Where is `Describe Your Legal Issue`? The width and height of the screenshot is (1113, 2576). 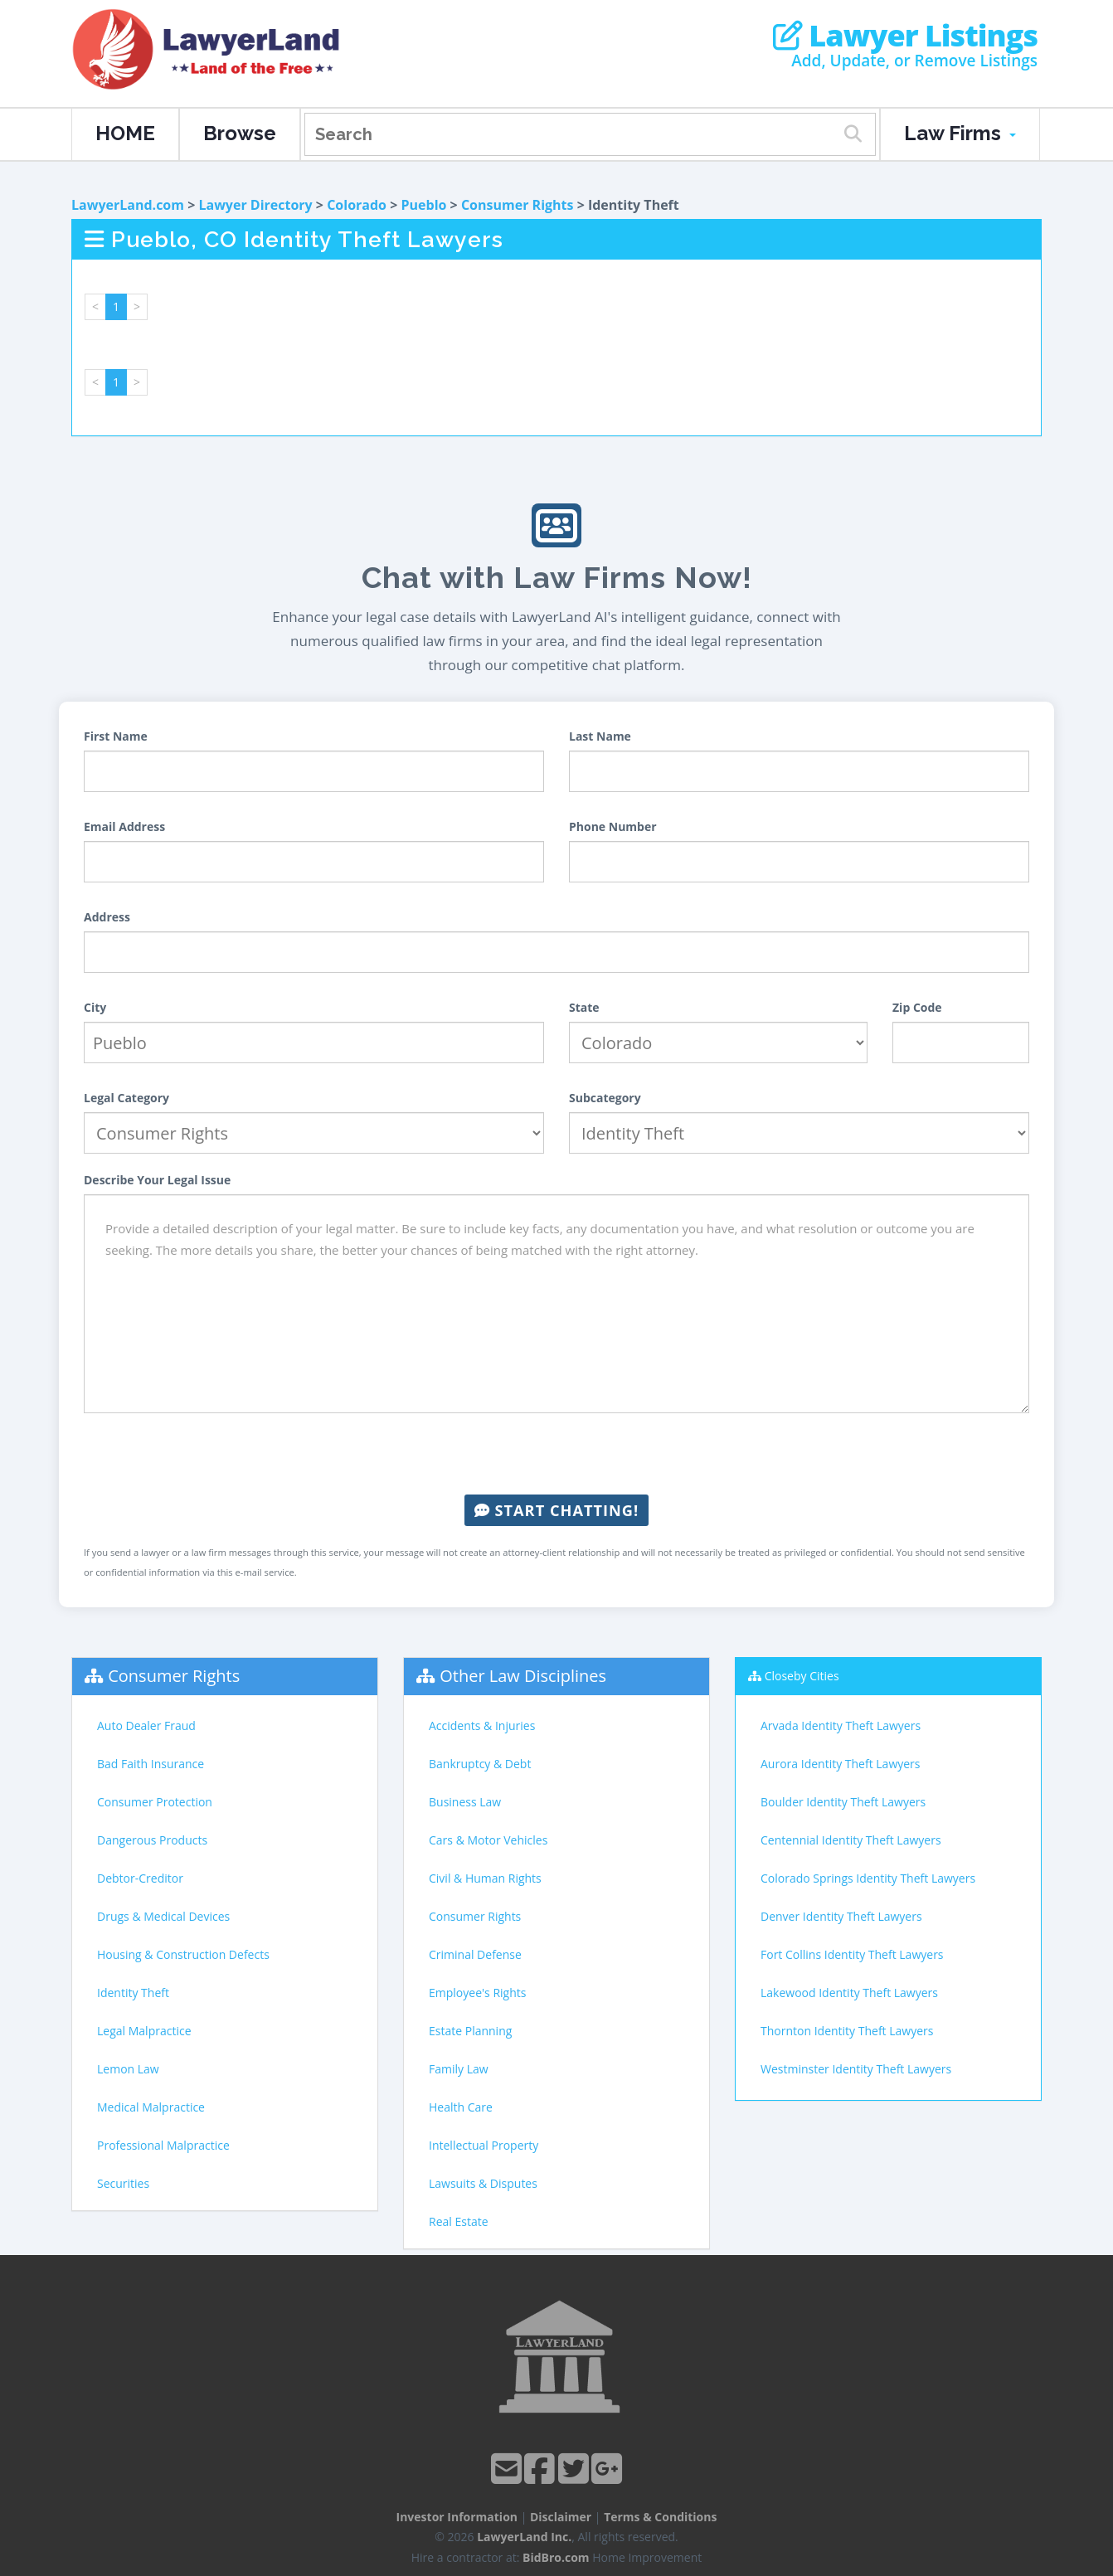 Describe Your Legal Issue is located at coordinates (157, 1180).